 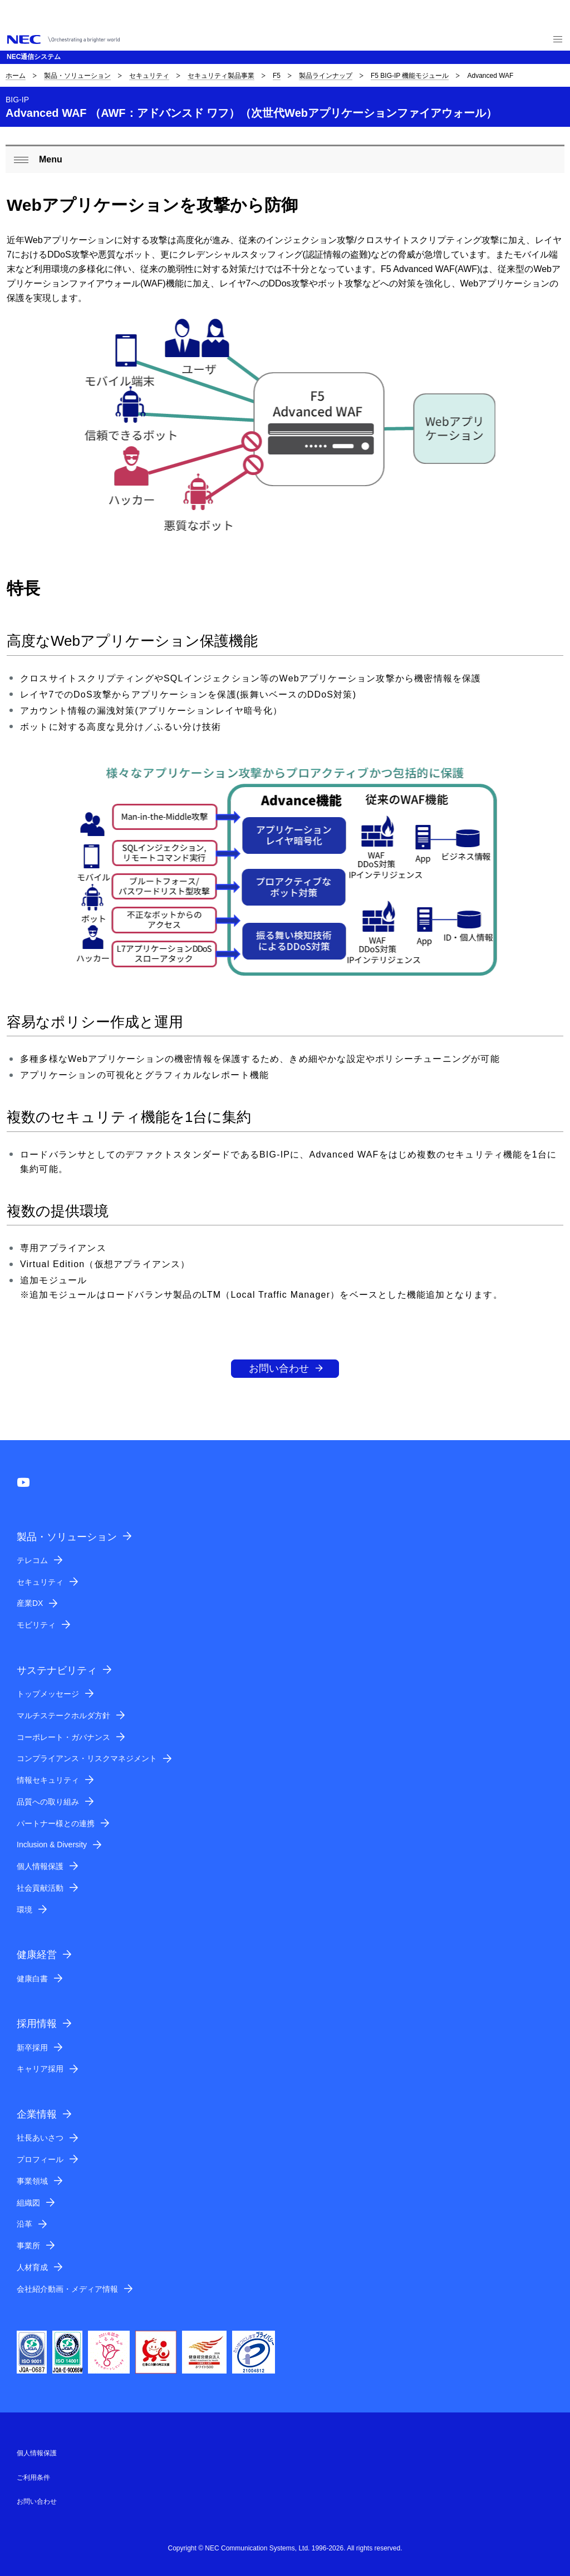 What do you see at coordinates (36, 1624) in the screenshot?
I see `モビリティ` at bounding box center [36, 1624].